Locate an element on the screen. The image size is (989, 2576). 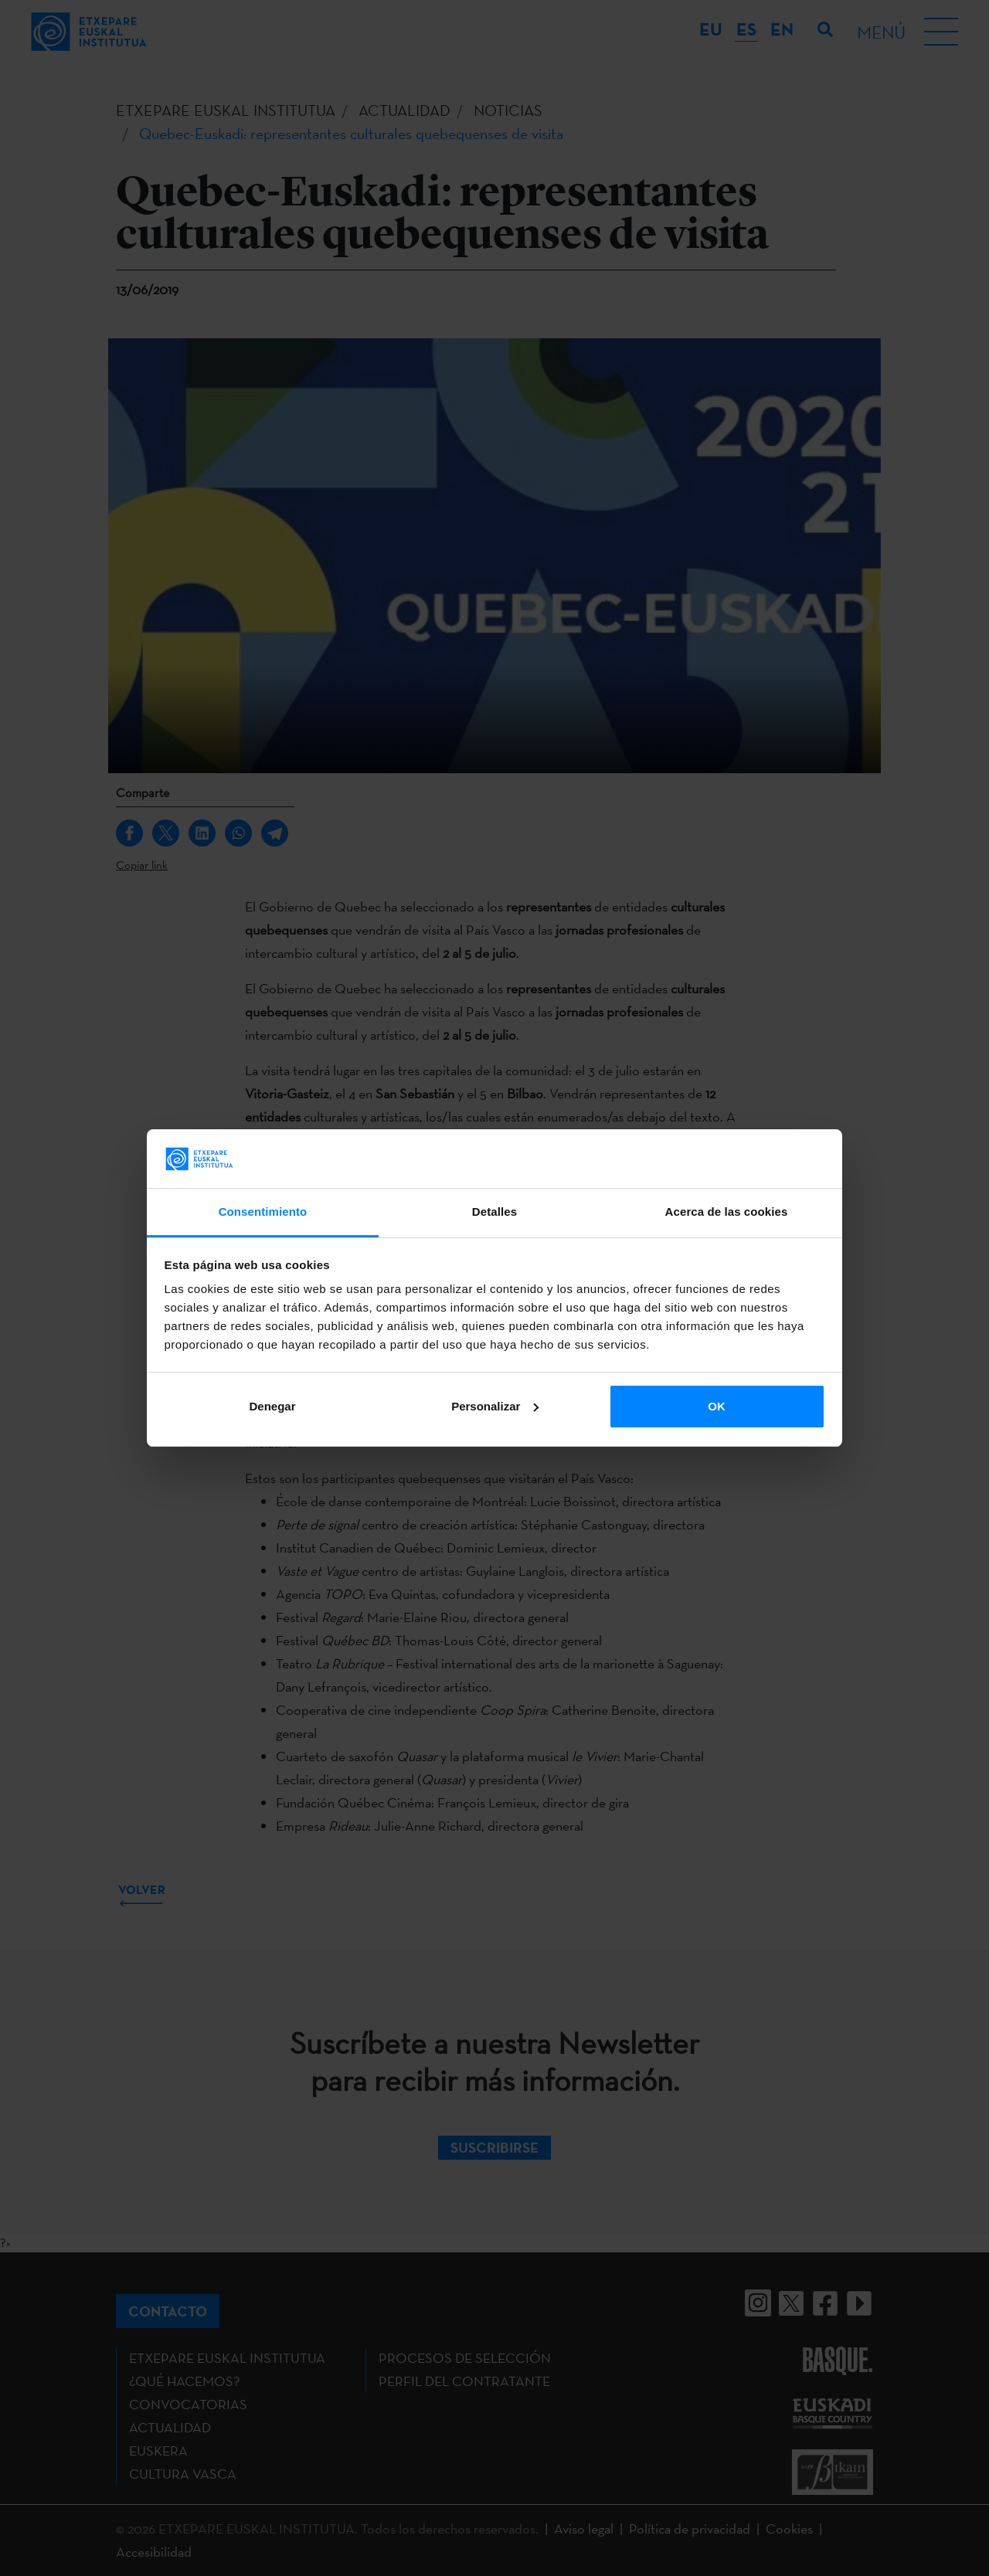
Acerca de las cookies [tab] is located at coordinates (726, 1211).